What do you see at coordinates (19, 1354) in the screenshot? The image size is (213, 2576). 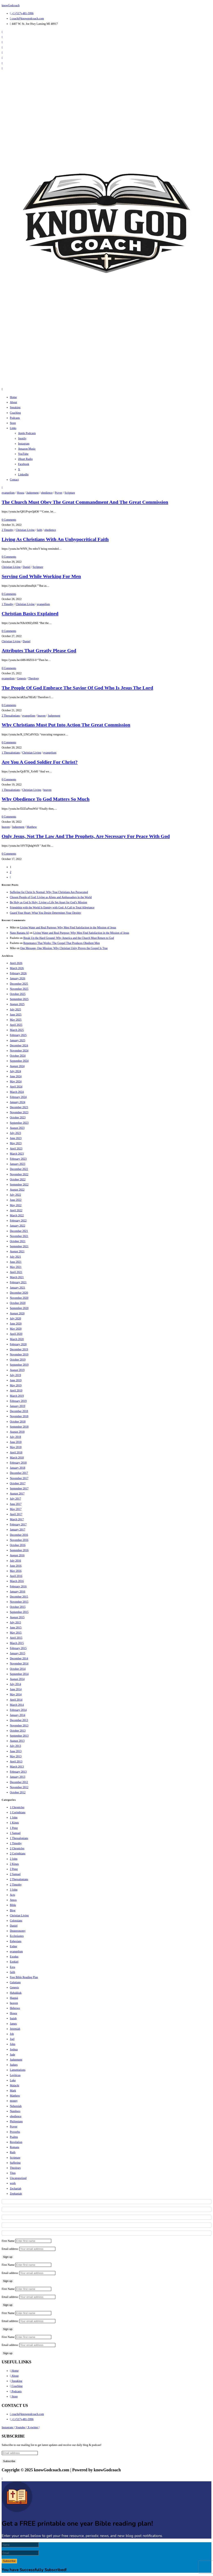 I see `November 2019` at bounding box center [19, 1354].